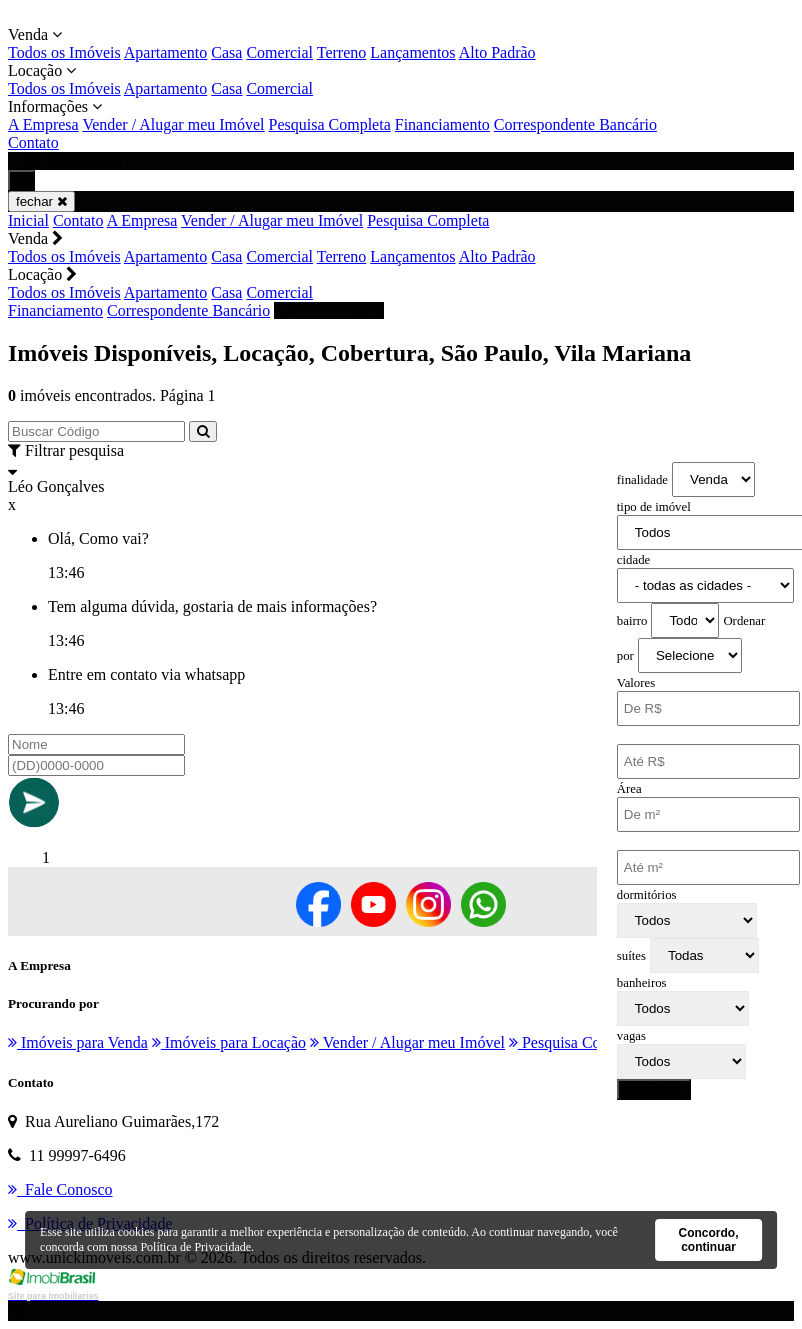 This screenshot has width=802, height=1329. I want to click on Imóveis para Locação, so click(229, 1042).